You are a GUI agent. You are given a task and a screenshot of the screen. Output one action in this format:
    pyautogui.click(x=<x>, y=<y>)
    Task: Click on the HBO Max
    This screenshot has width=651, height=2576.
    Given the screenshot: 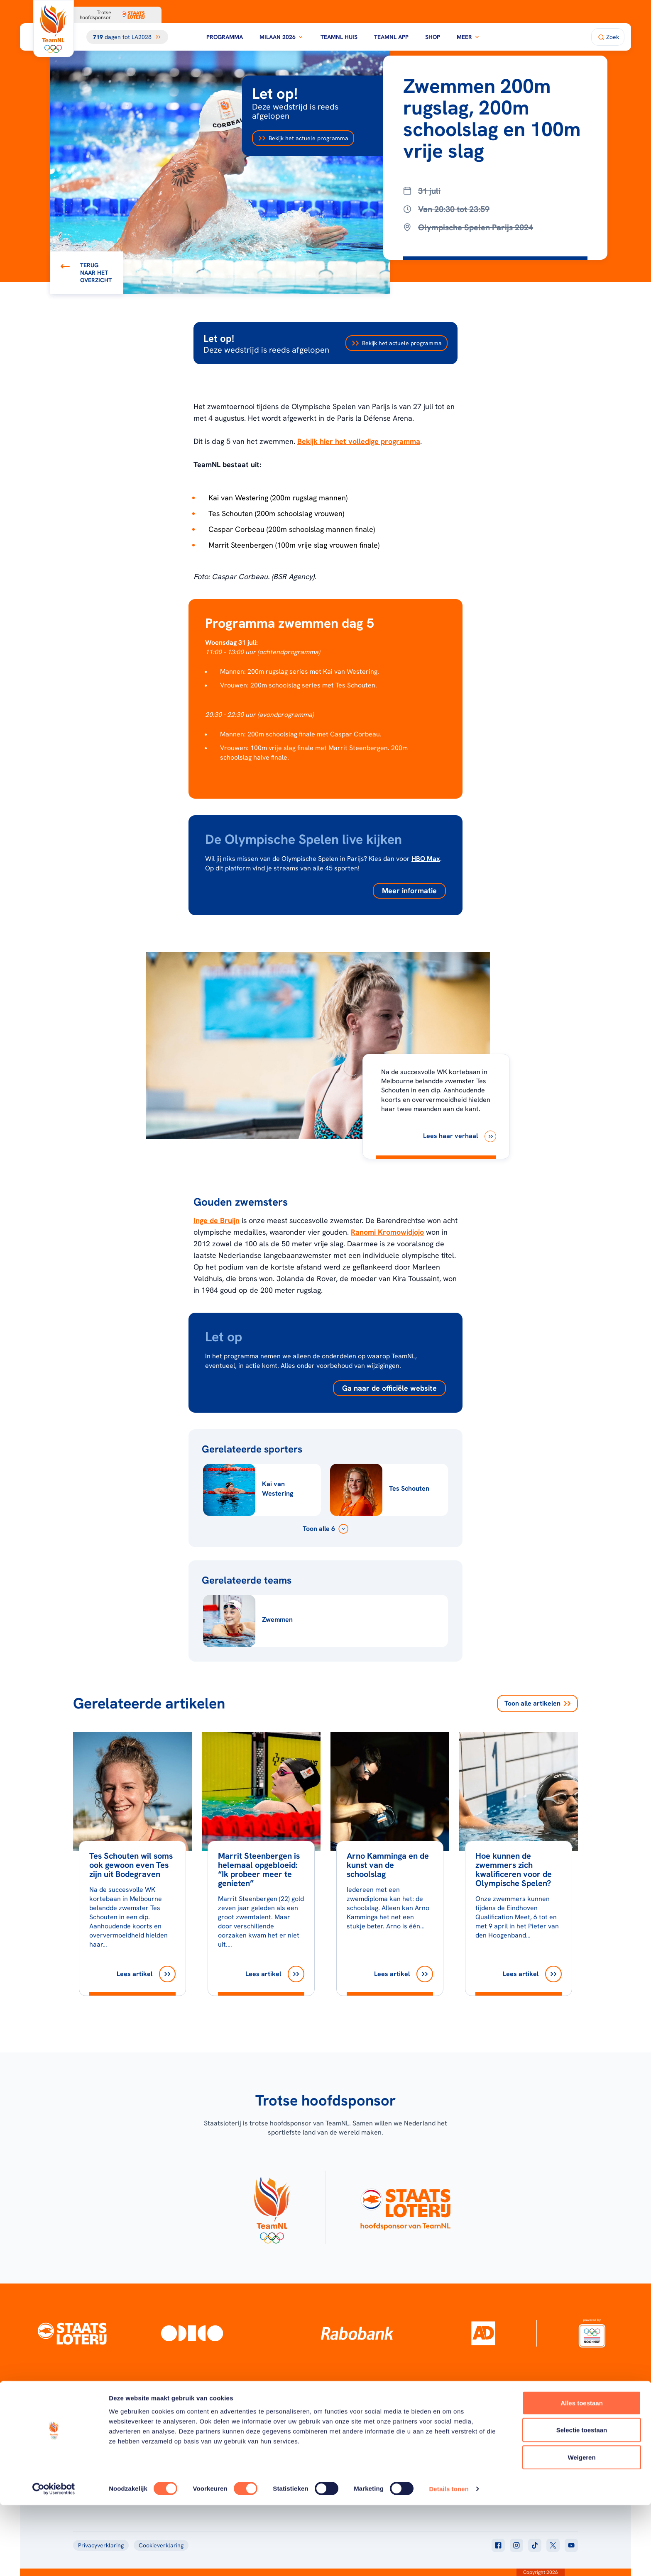 What is the action you would take?
    pyautogui.click(x=425, y=858)
    